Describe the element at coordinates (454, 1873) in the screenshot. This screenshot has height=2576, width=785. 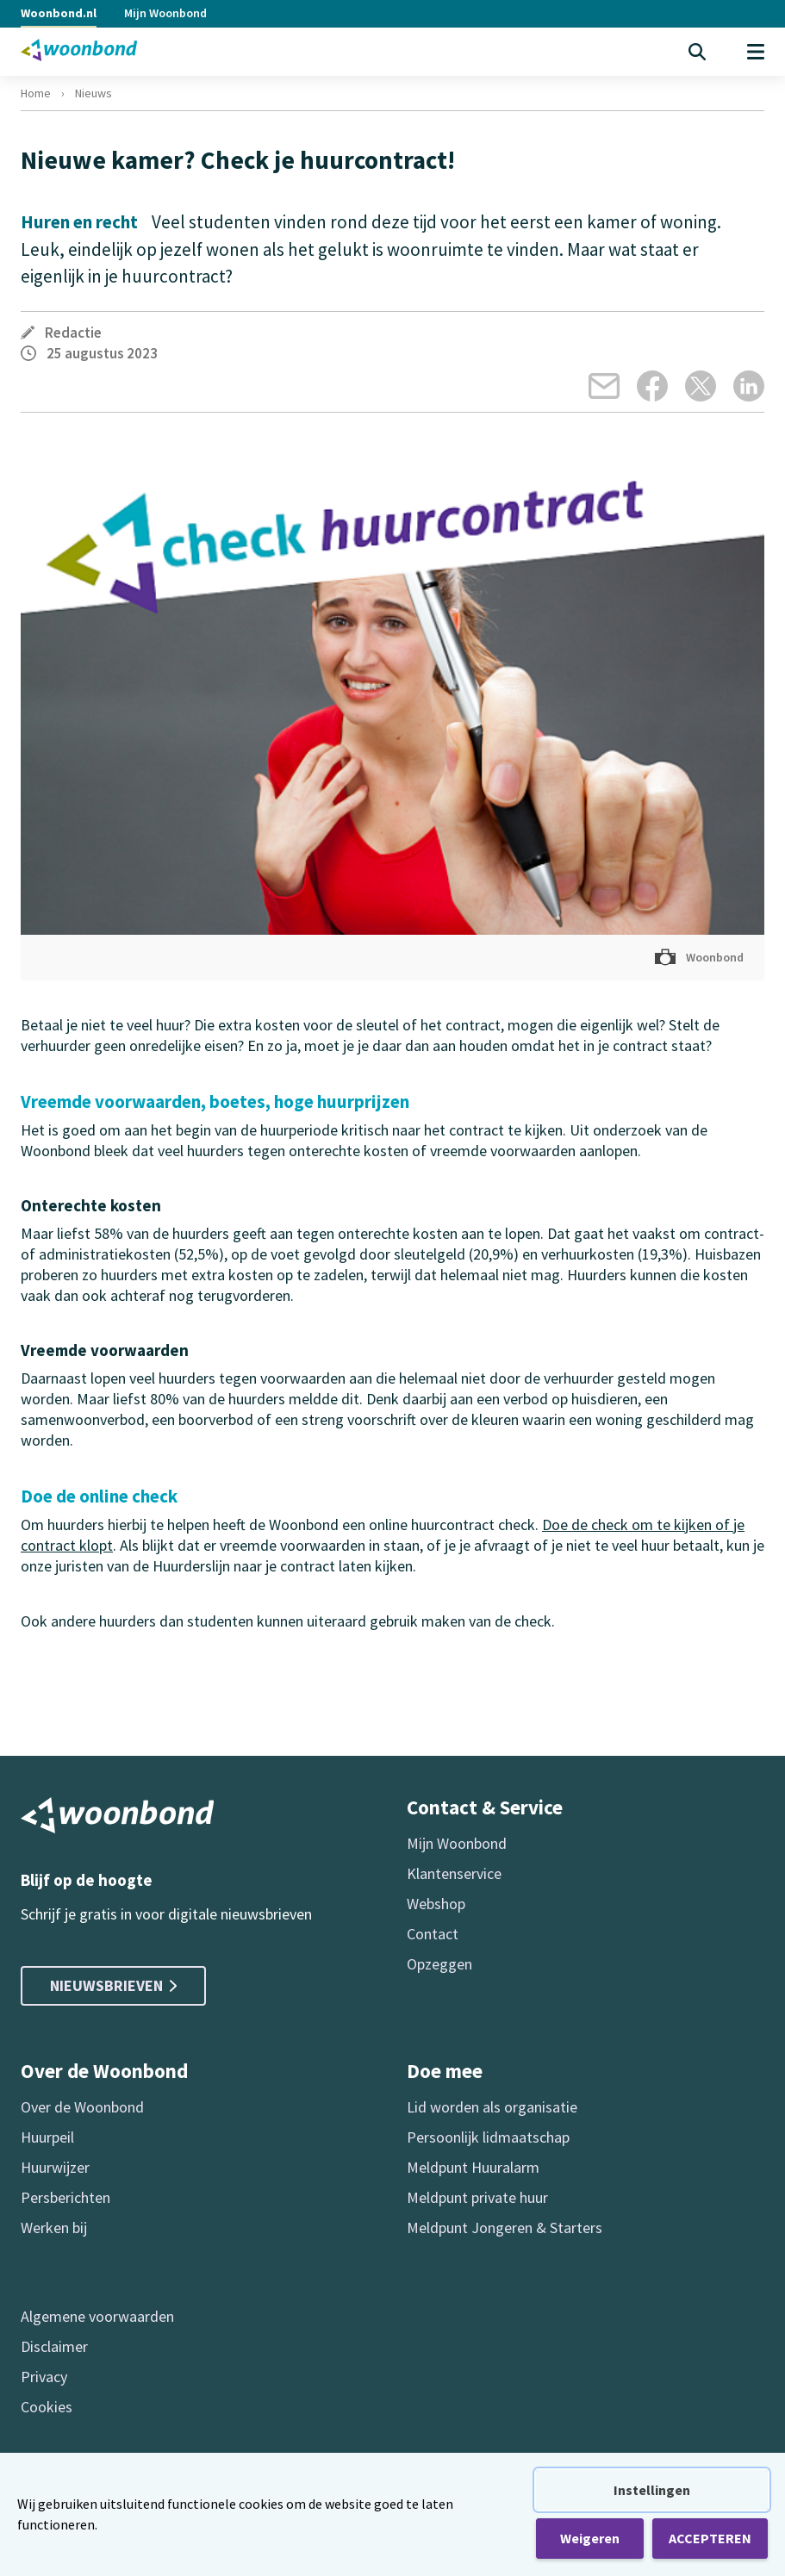
I see `Klantenservice` at that location.